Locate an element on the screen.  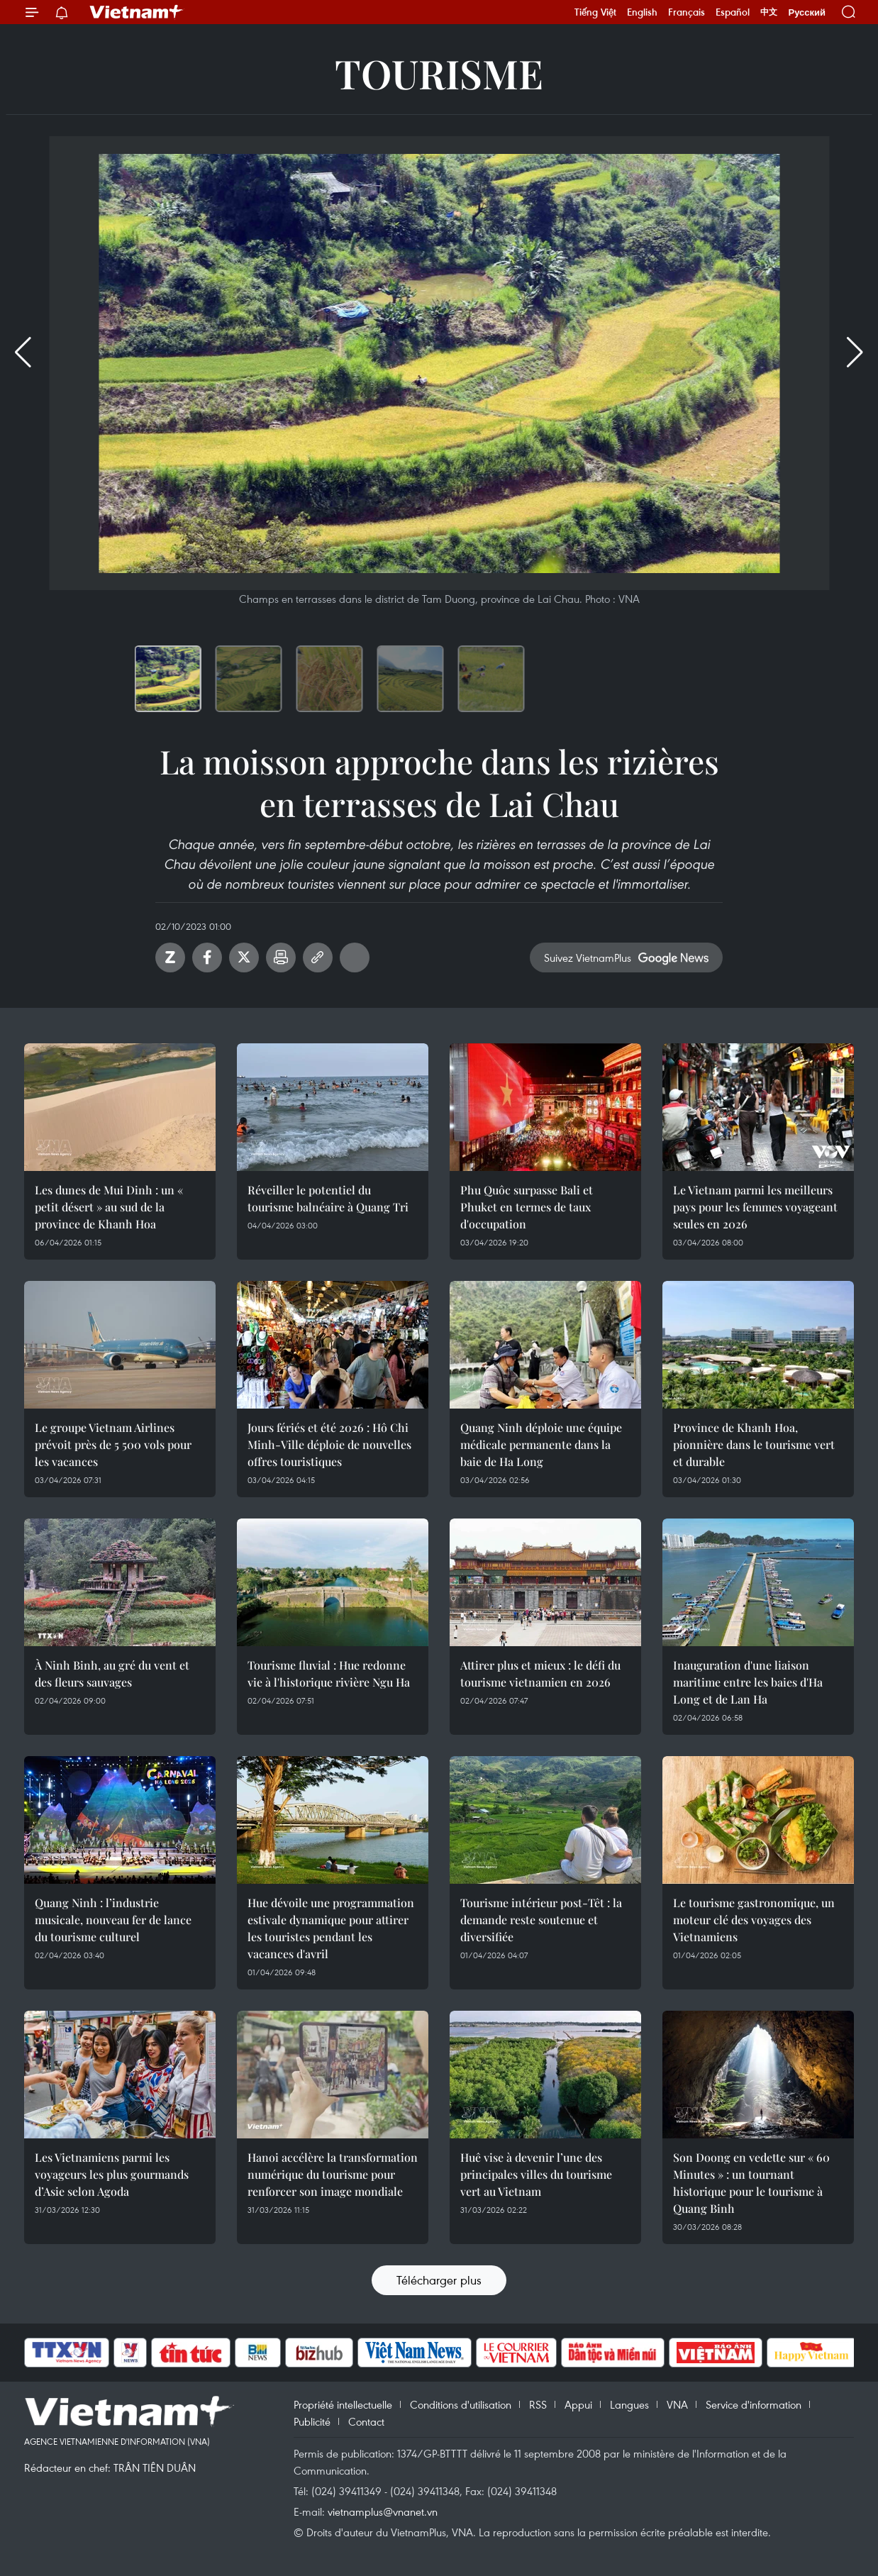
Service d'information is located at coordinates (753, 2404).